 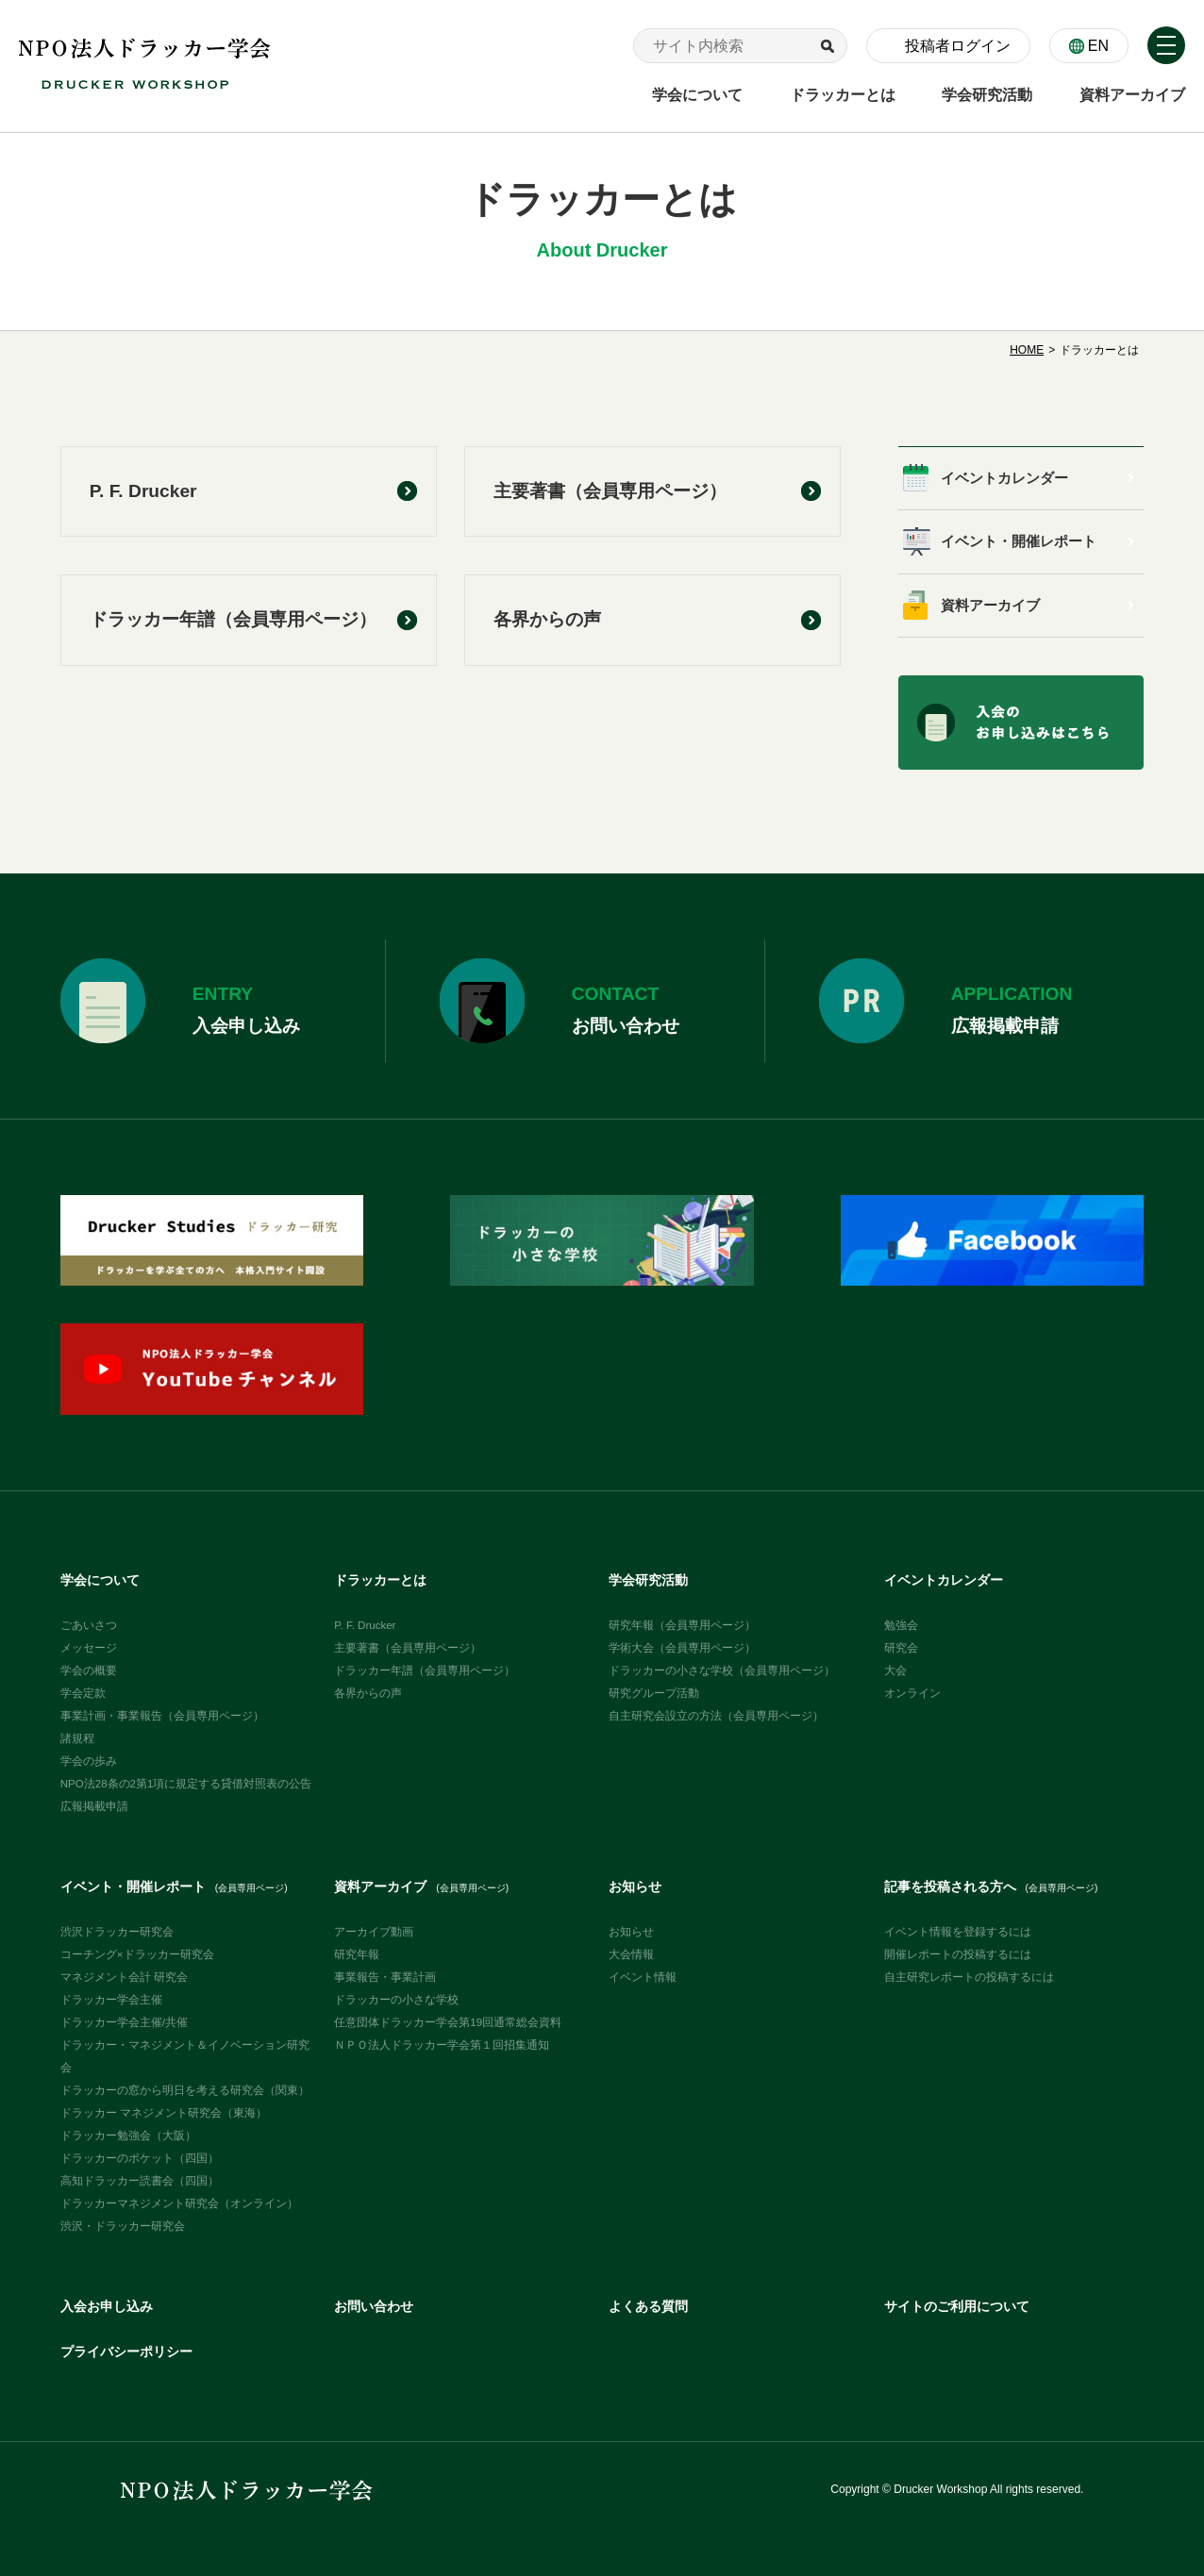 What do you see at coordinates (139, 2180) in the screenshot?
I see `高知ドラッカー読書会（四国）` at bounding box center [139, 2180].